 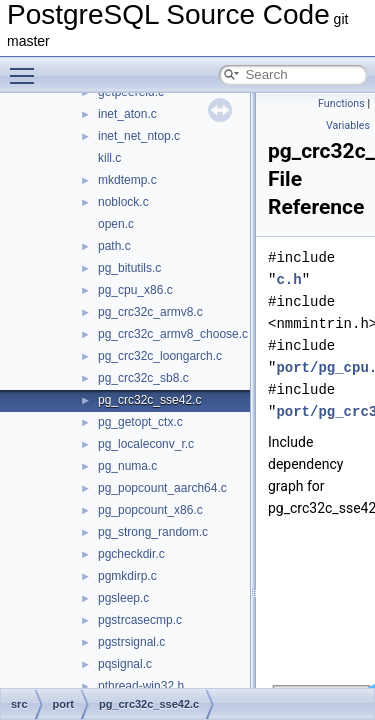 What do you see at coordinates (150, 510) in the screenshot?
I see `pg_popcount_x86.c` at bounding box center [150, 510].